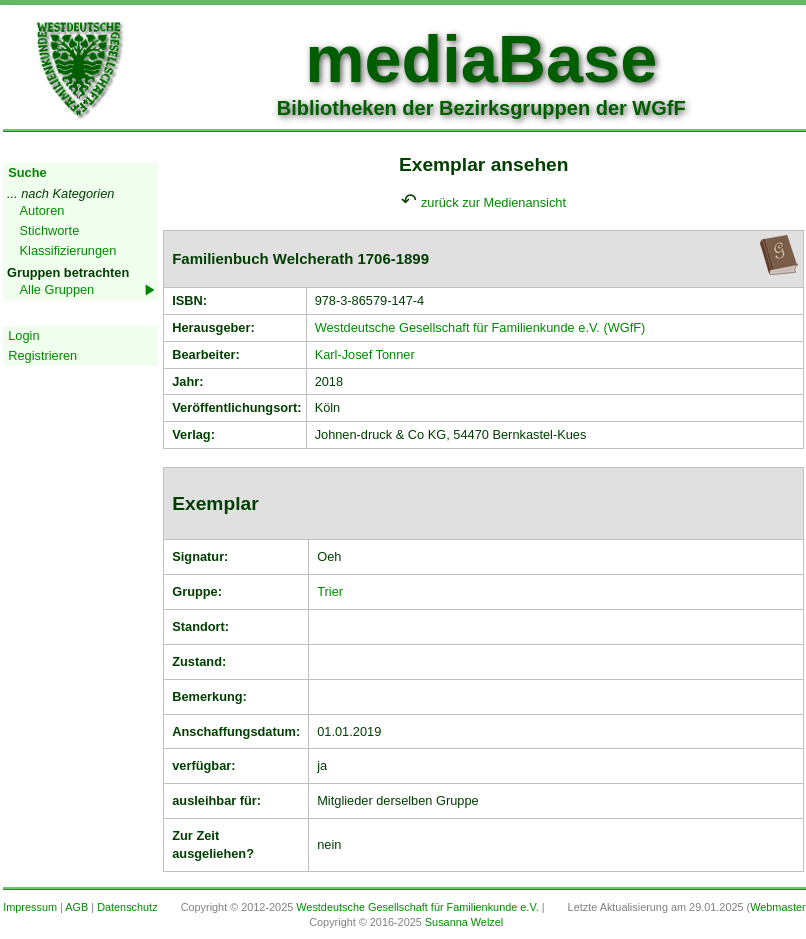 The width and height of the screenshot is (806, 939). I want to click on Suche, so click(27, 172).